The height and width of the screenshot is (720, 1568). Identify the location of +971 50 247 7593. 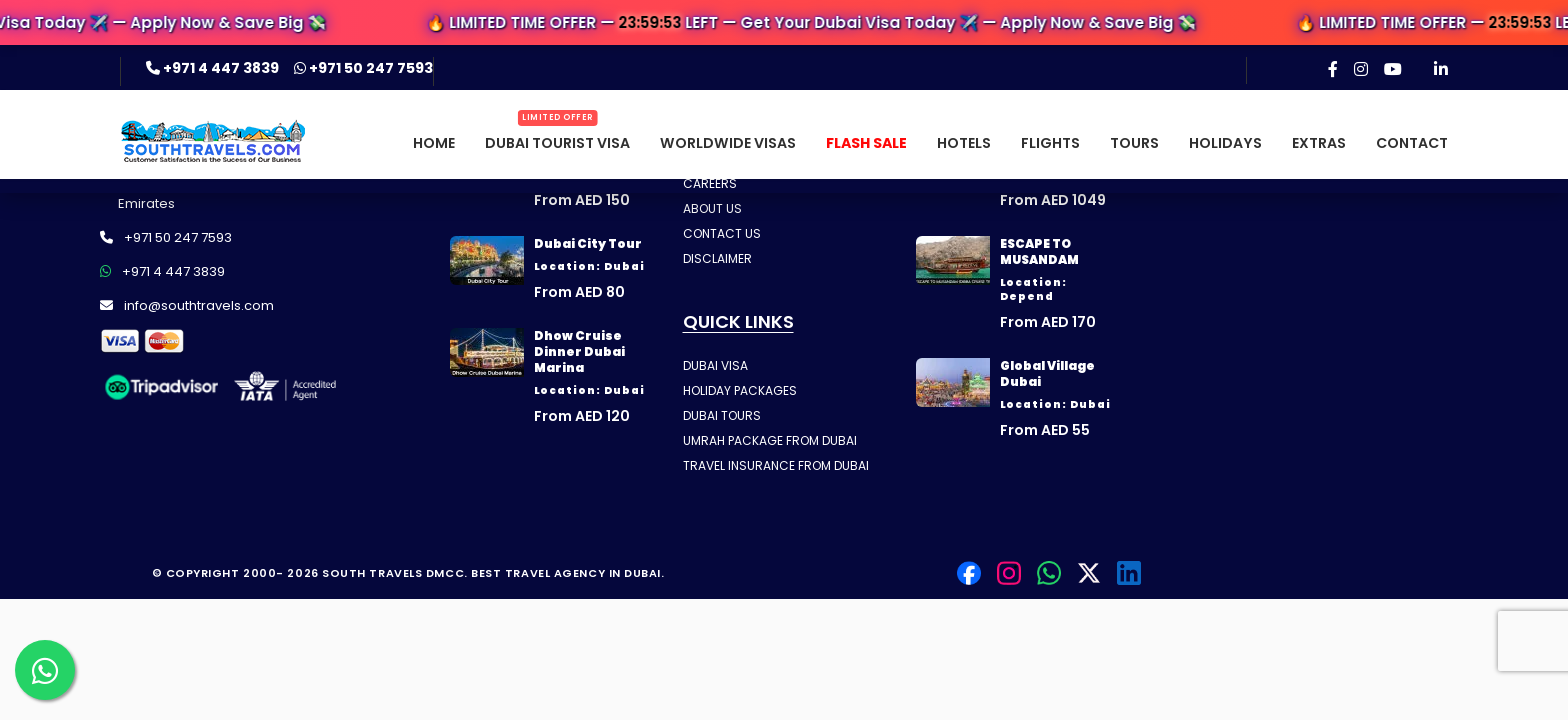
(363, 68).